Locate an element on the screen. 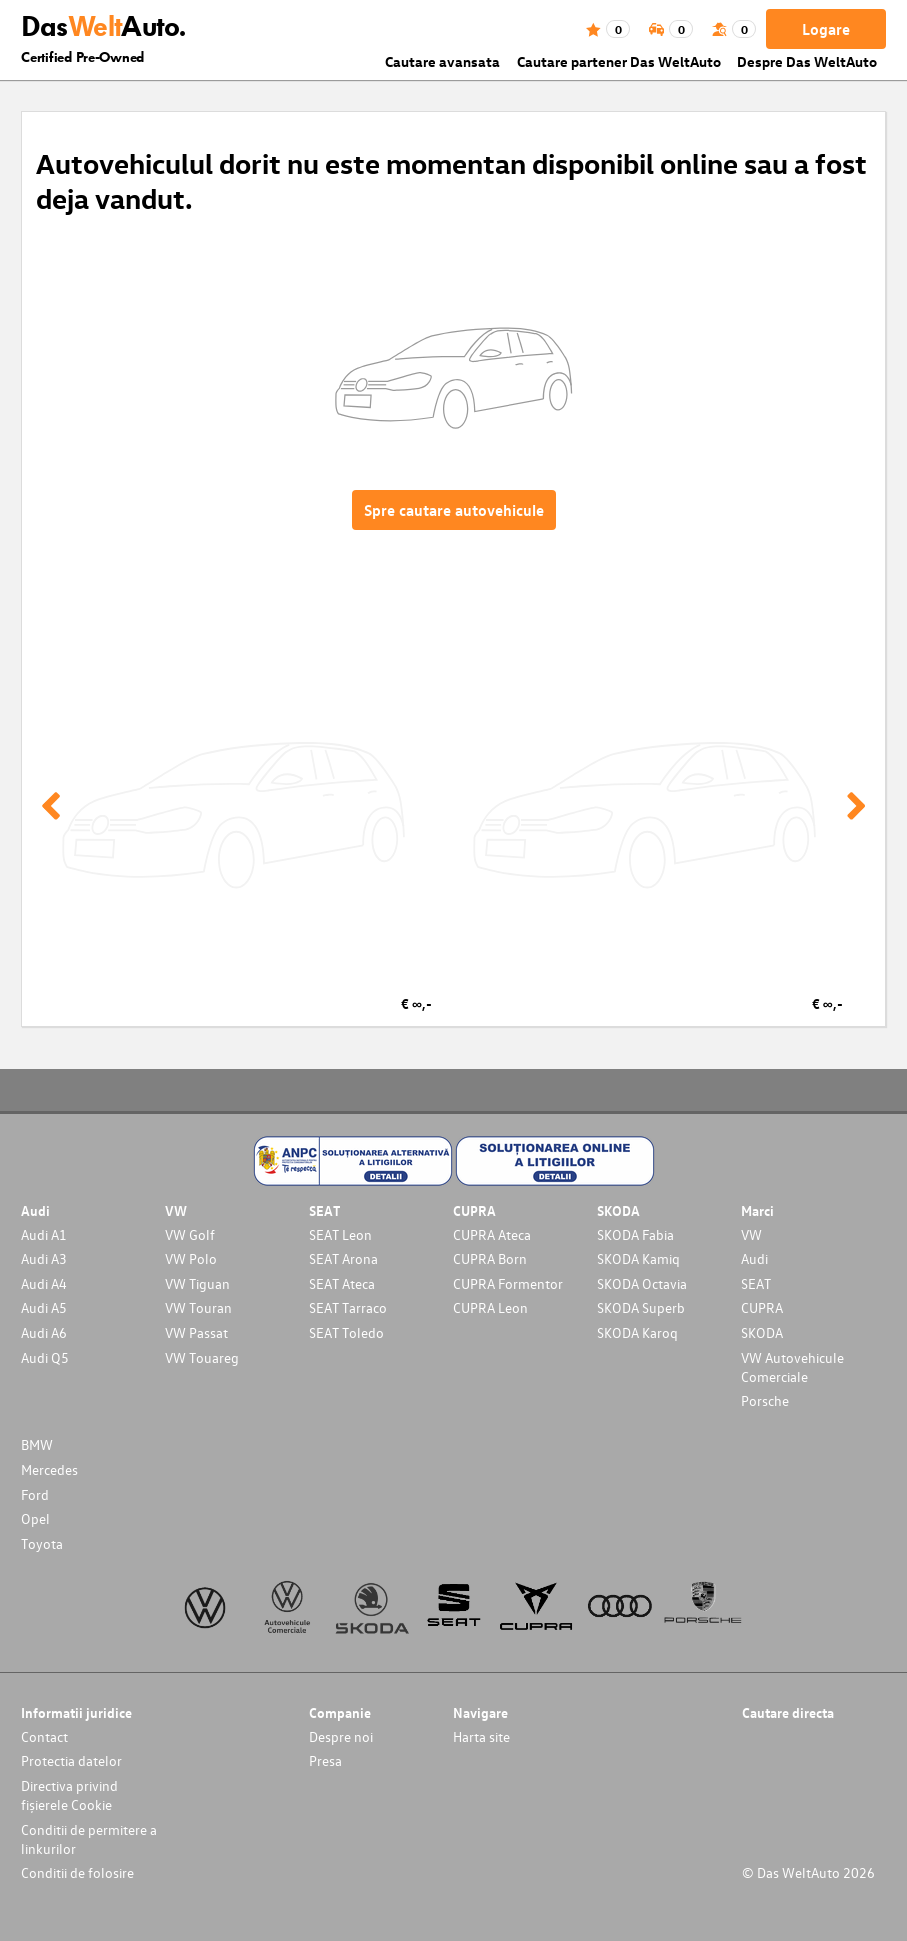 The height and width of the screenshot is (1941, 907). Audi A1 is located at coordinates (44, 1234).